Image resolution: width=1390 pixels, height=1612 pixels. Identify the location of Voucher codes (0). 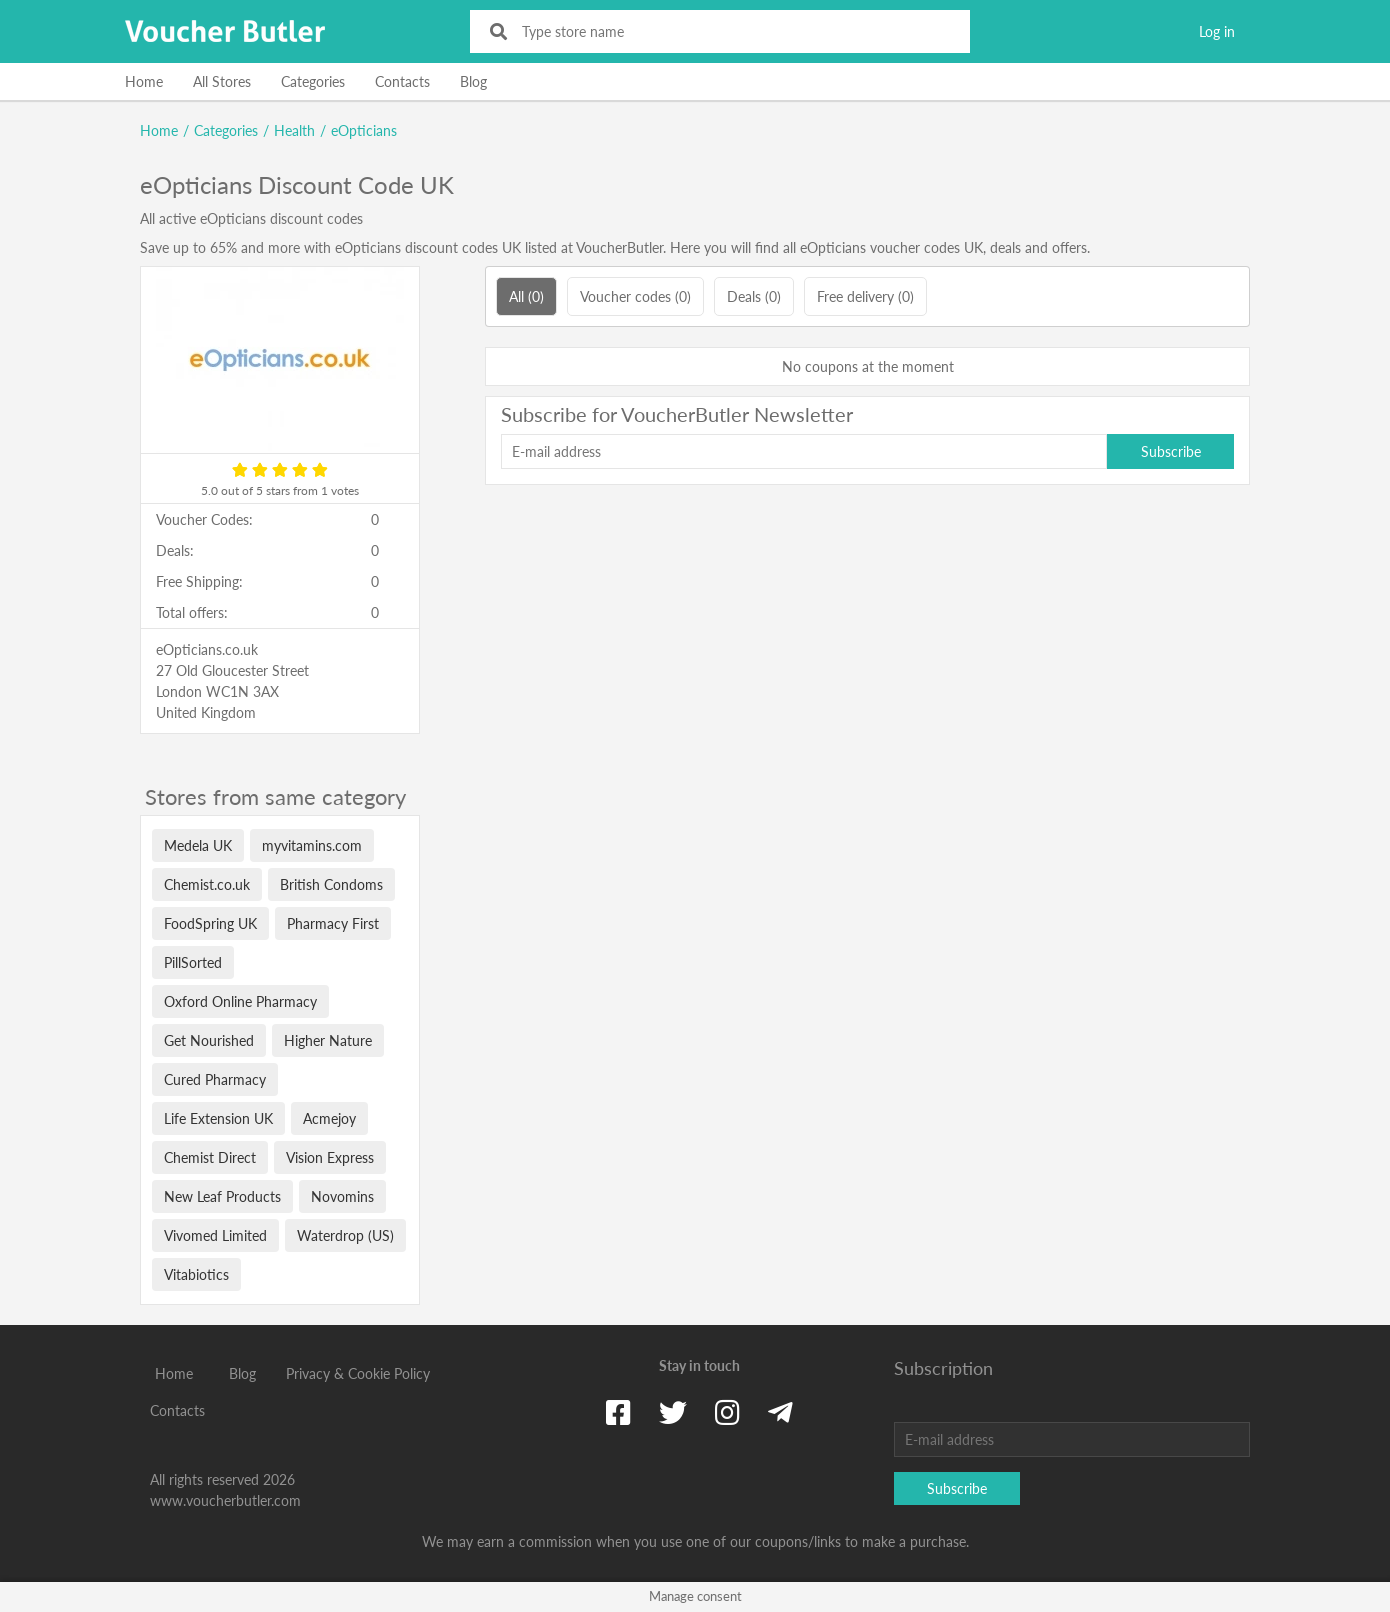
(635, 296).